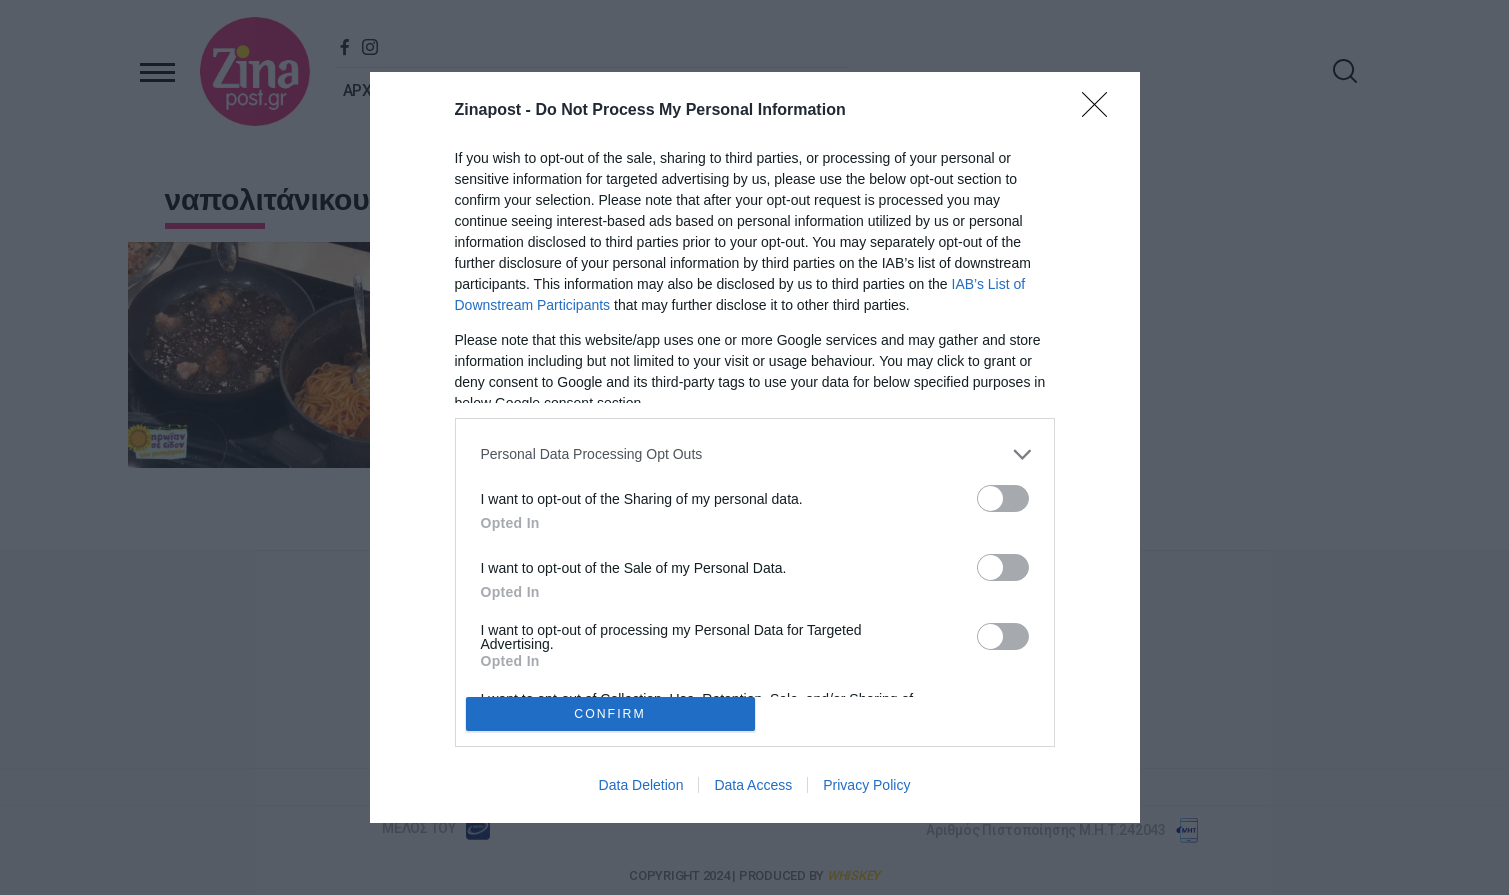 Image resolution: width=1509 pixels, height=895 pixels. I want to click on [switch], so click(1003, 498).